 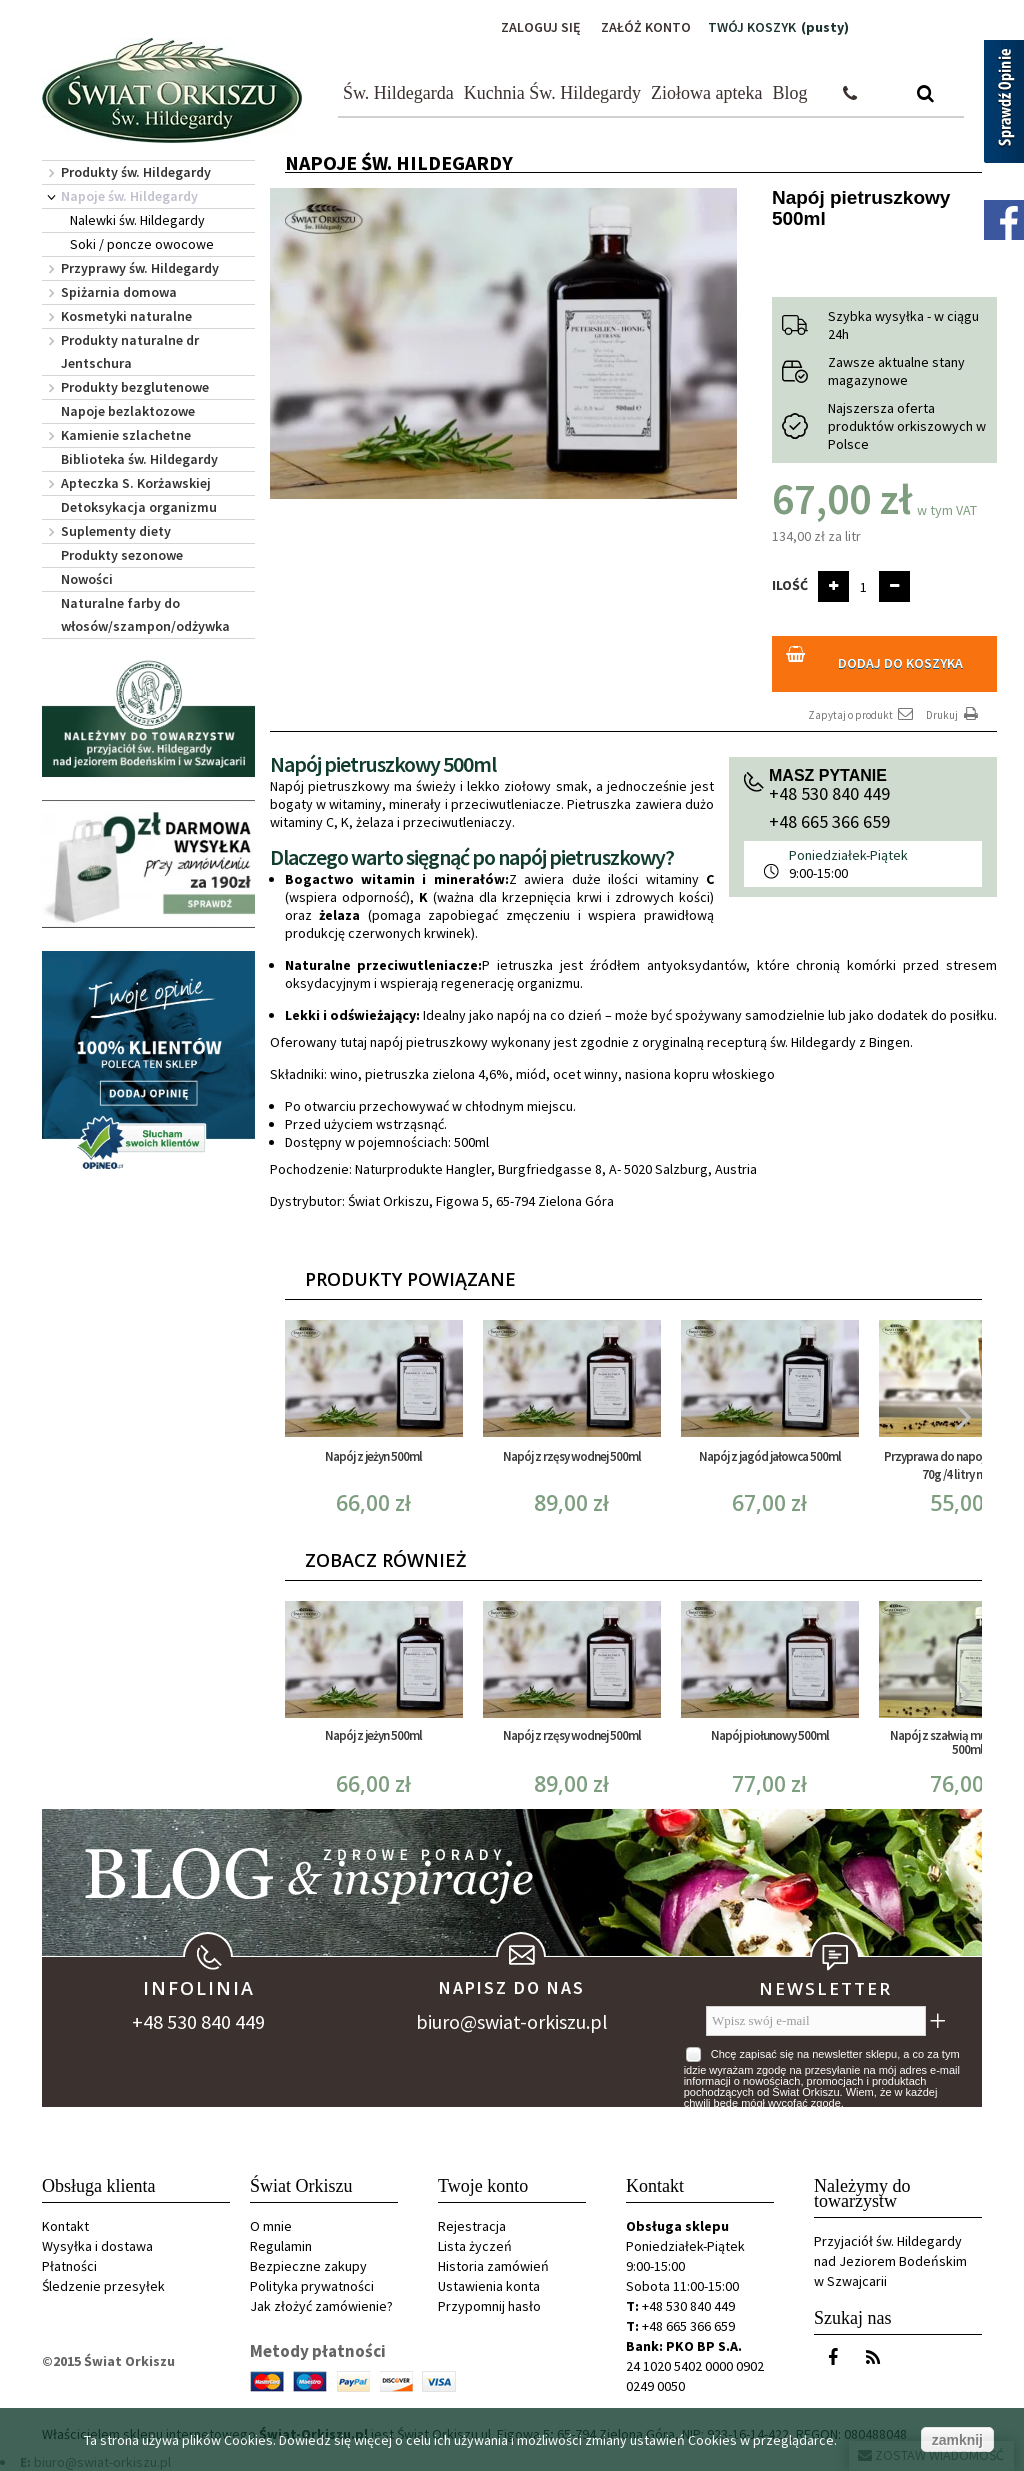 What do you see at coordinates (541, 27) in the screenshot?
I see `Zaloguj się` at bounding box center [541, 27].